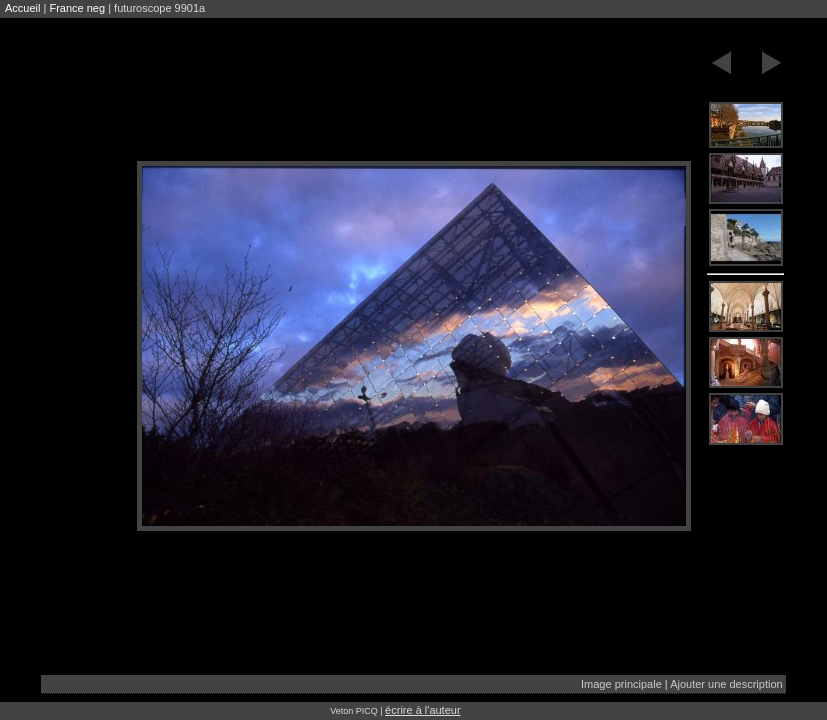  Describe the element at coordinates (726, 684) in the screenshot. I see `Ajouter une description` at that location.